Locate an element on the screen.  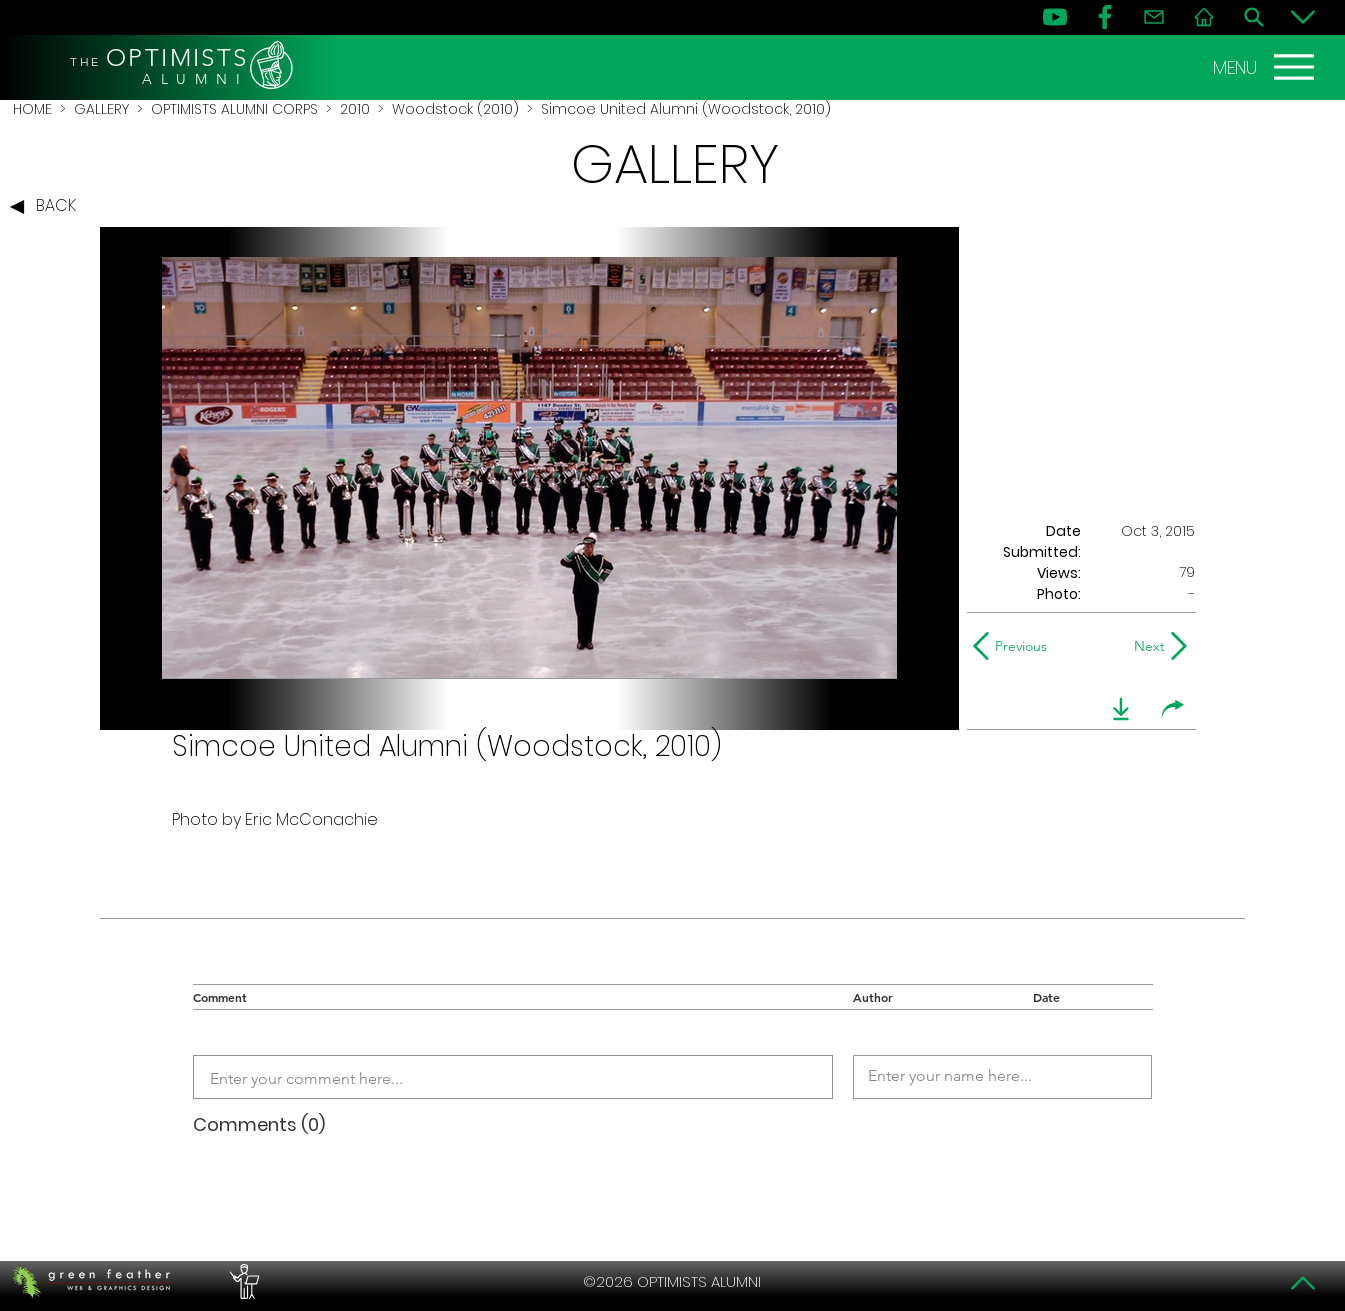
[FB] is located at coordinates (1105, 17).